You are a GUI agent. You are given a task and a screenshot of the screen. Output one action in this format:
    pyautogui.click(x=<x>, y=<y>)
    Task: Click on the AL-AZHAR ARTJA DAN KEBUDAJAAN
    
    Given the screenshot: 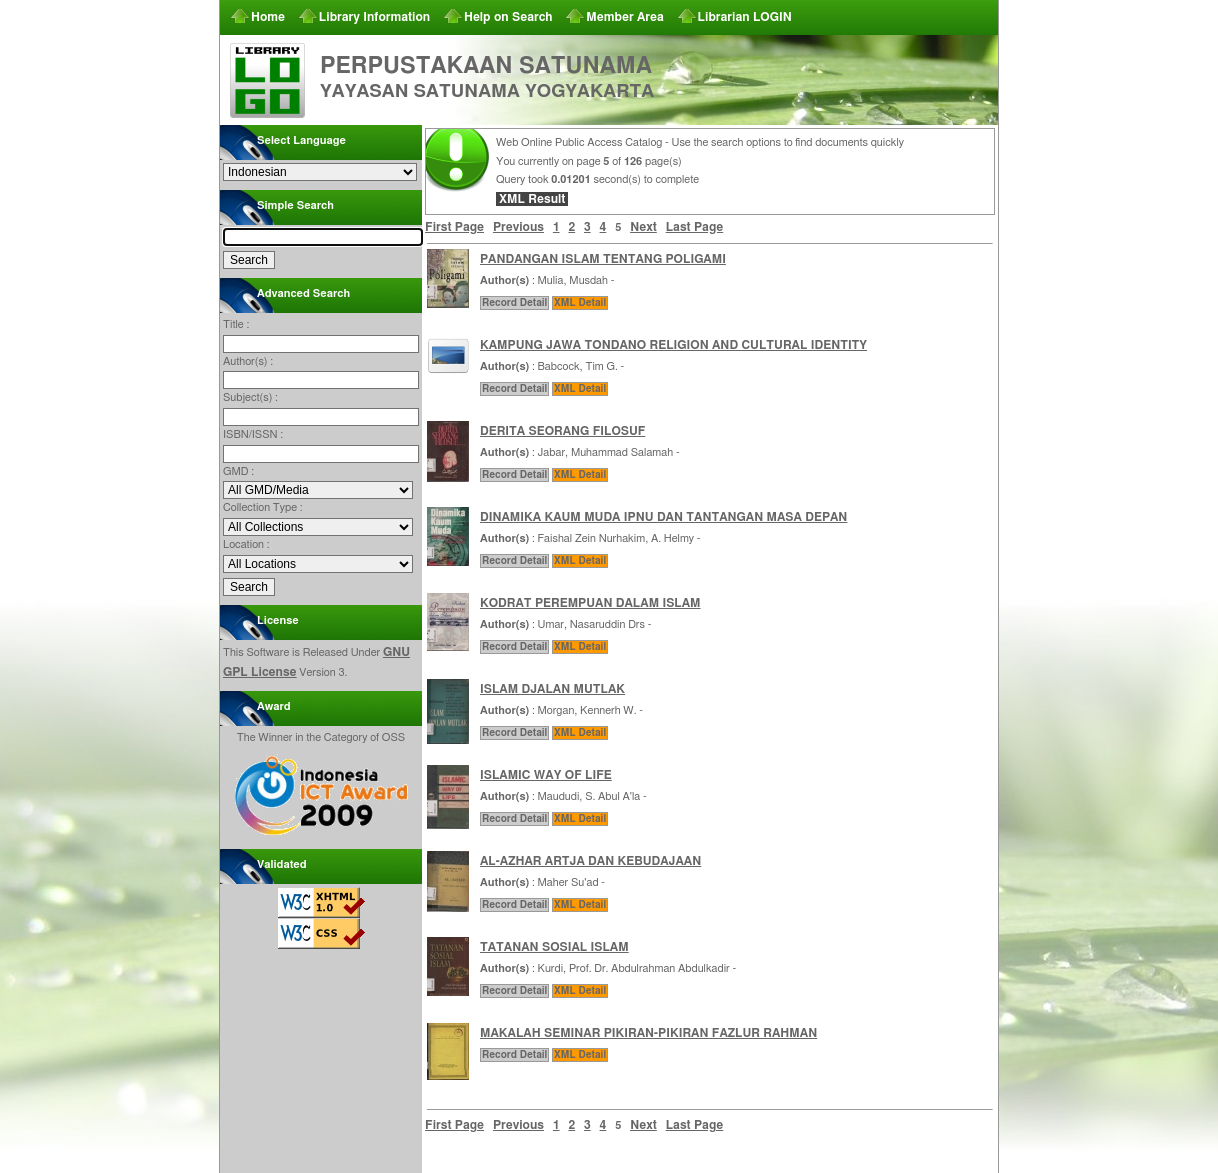 What is the action you would take?
    pyautogui.click(x=590, y=861)
    